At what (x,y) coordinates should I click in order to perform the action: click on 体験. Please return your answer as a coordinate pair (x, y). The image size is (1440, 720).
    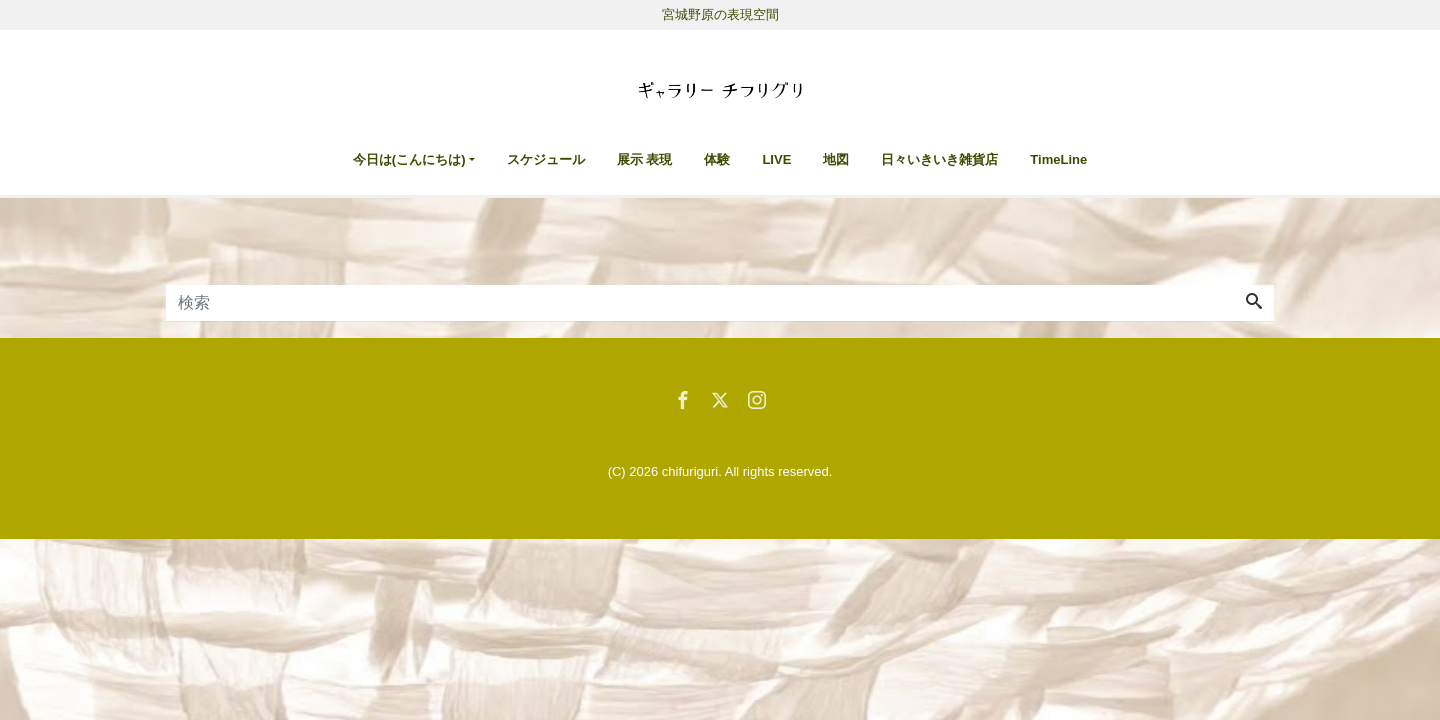
    Looking at the image, I should click on (717, 159).